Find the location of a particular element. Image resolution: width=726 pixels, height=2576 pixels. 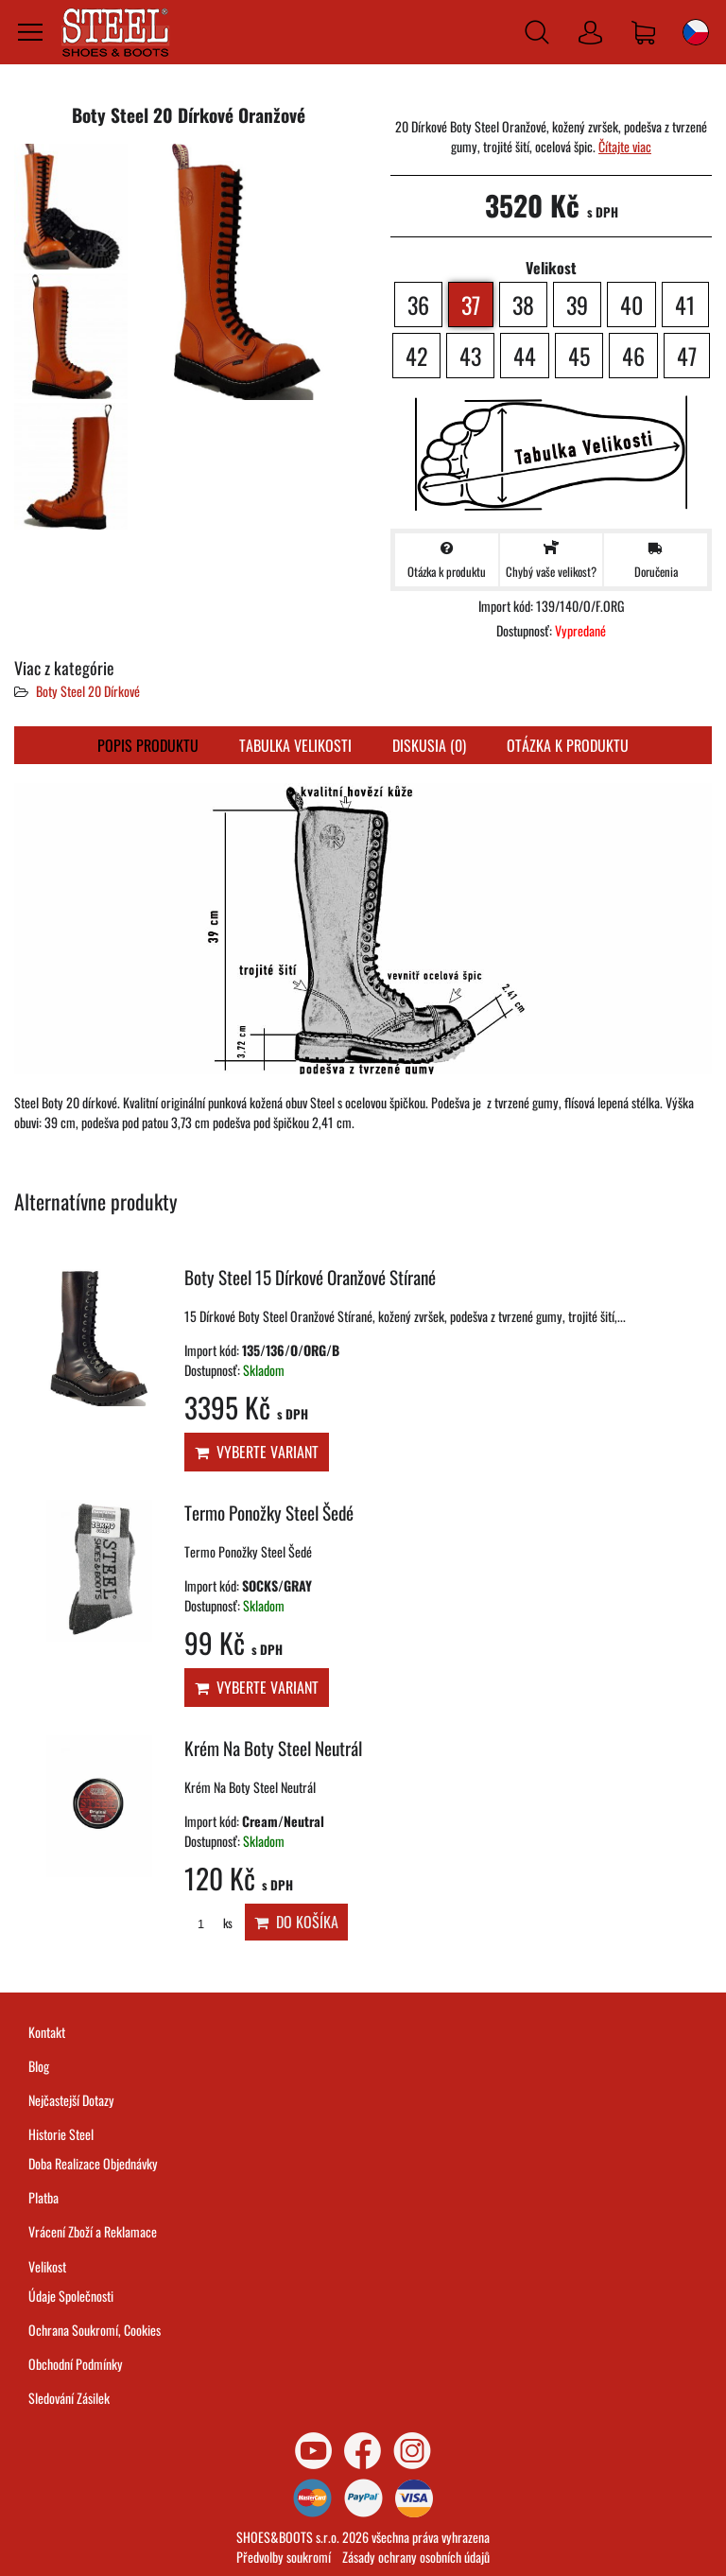

Blog is located at coordinates (38, 2066).